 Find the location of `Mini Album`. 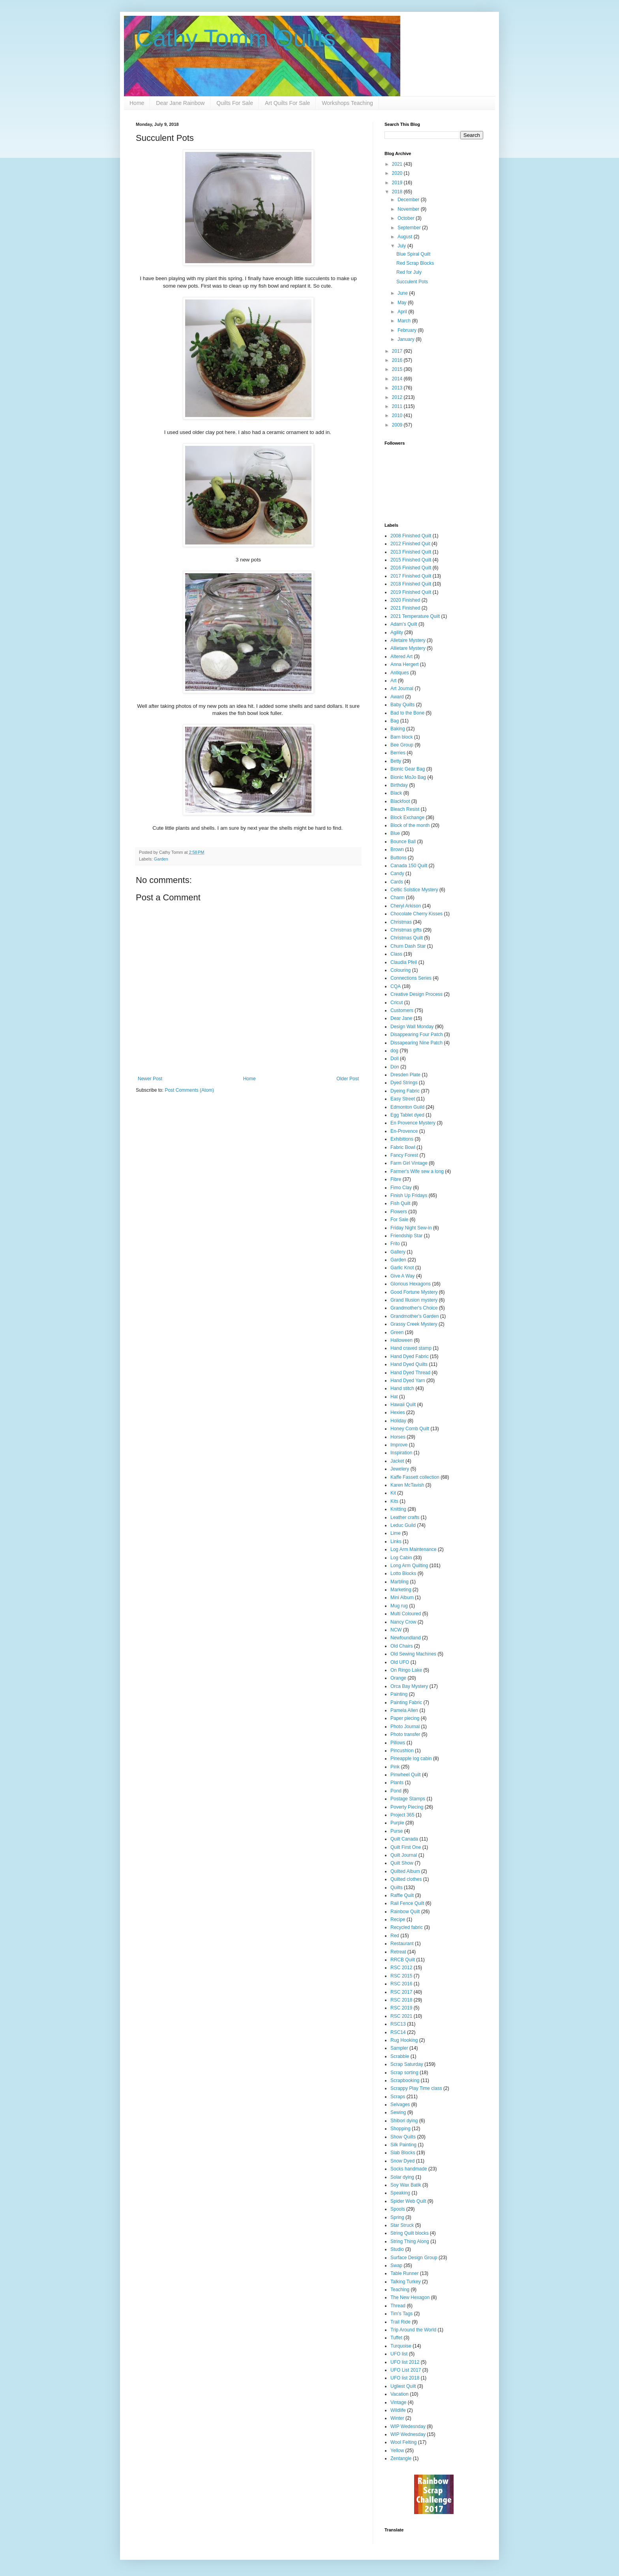

Mini Album is located at coordinates (402, 1597).